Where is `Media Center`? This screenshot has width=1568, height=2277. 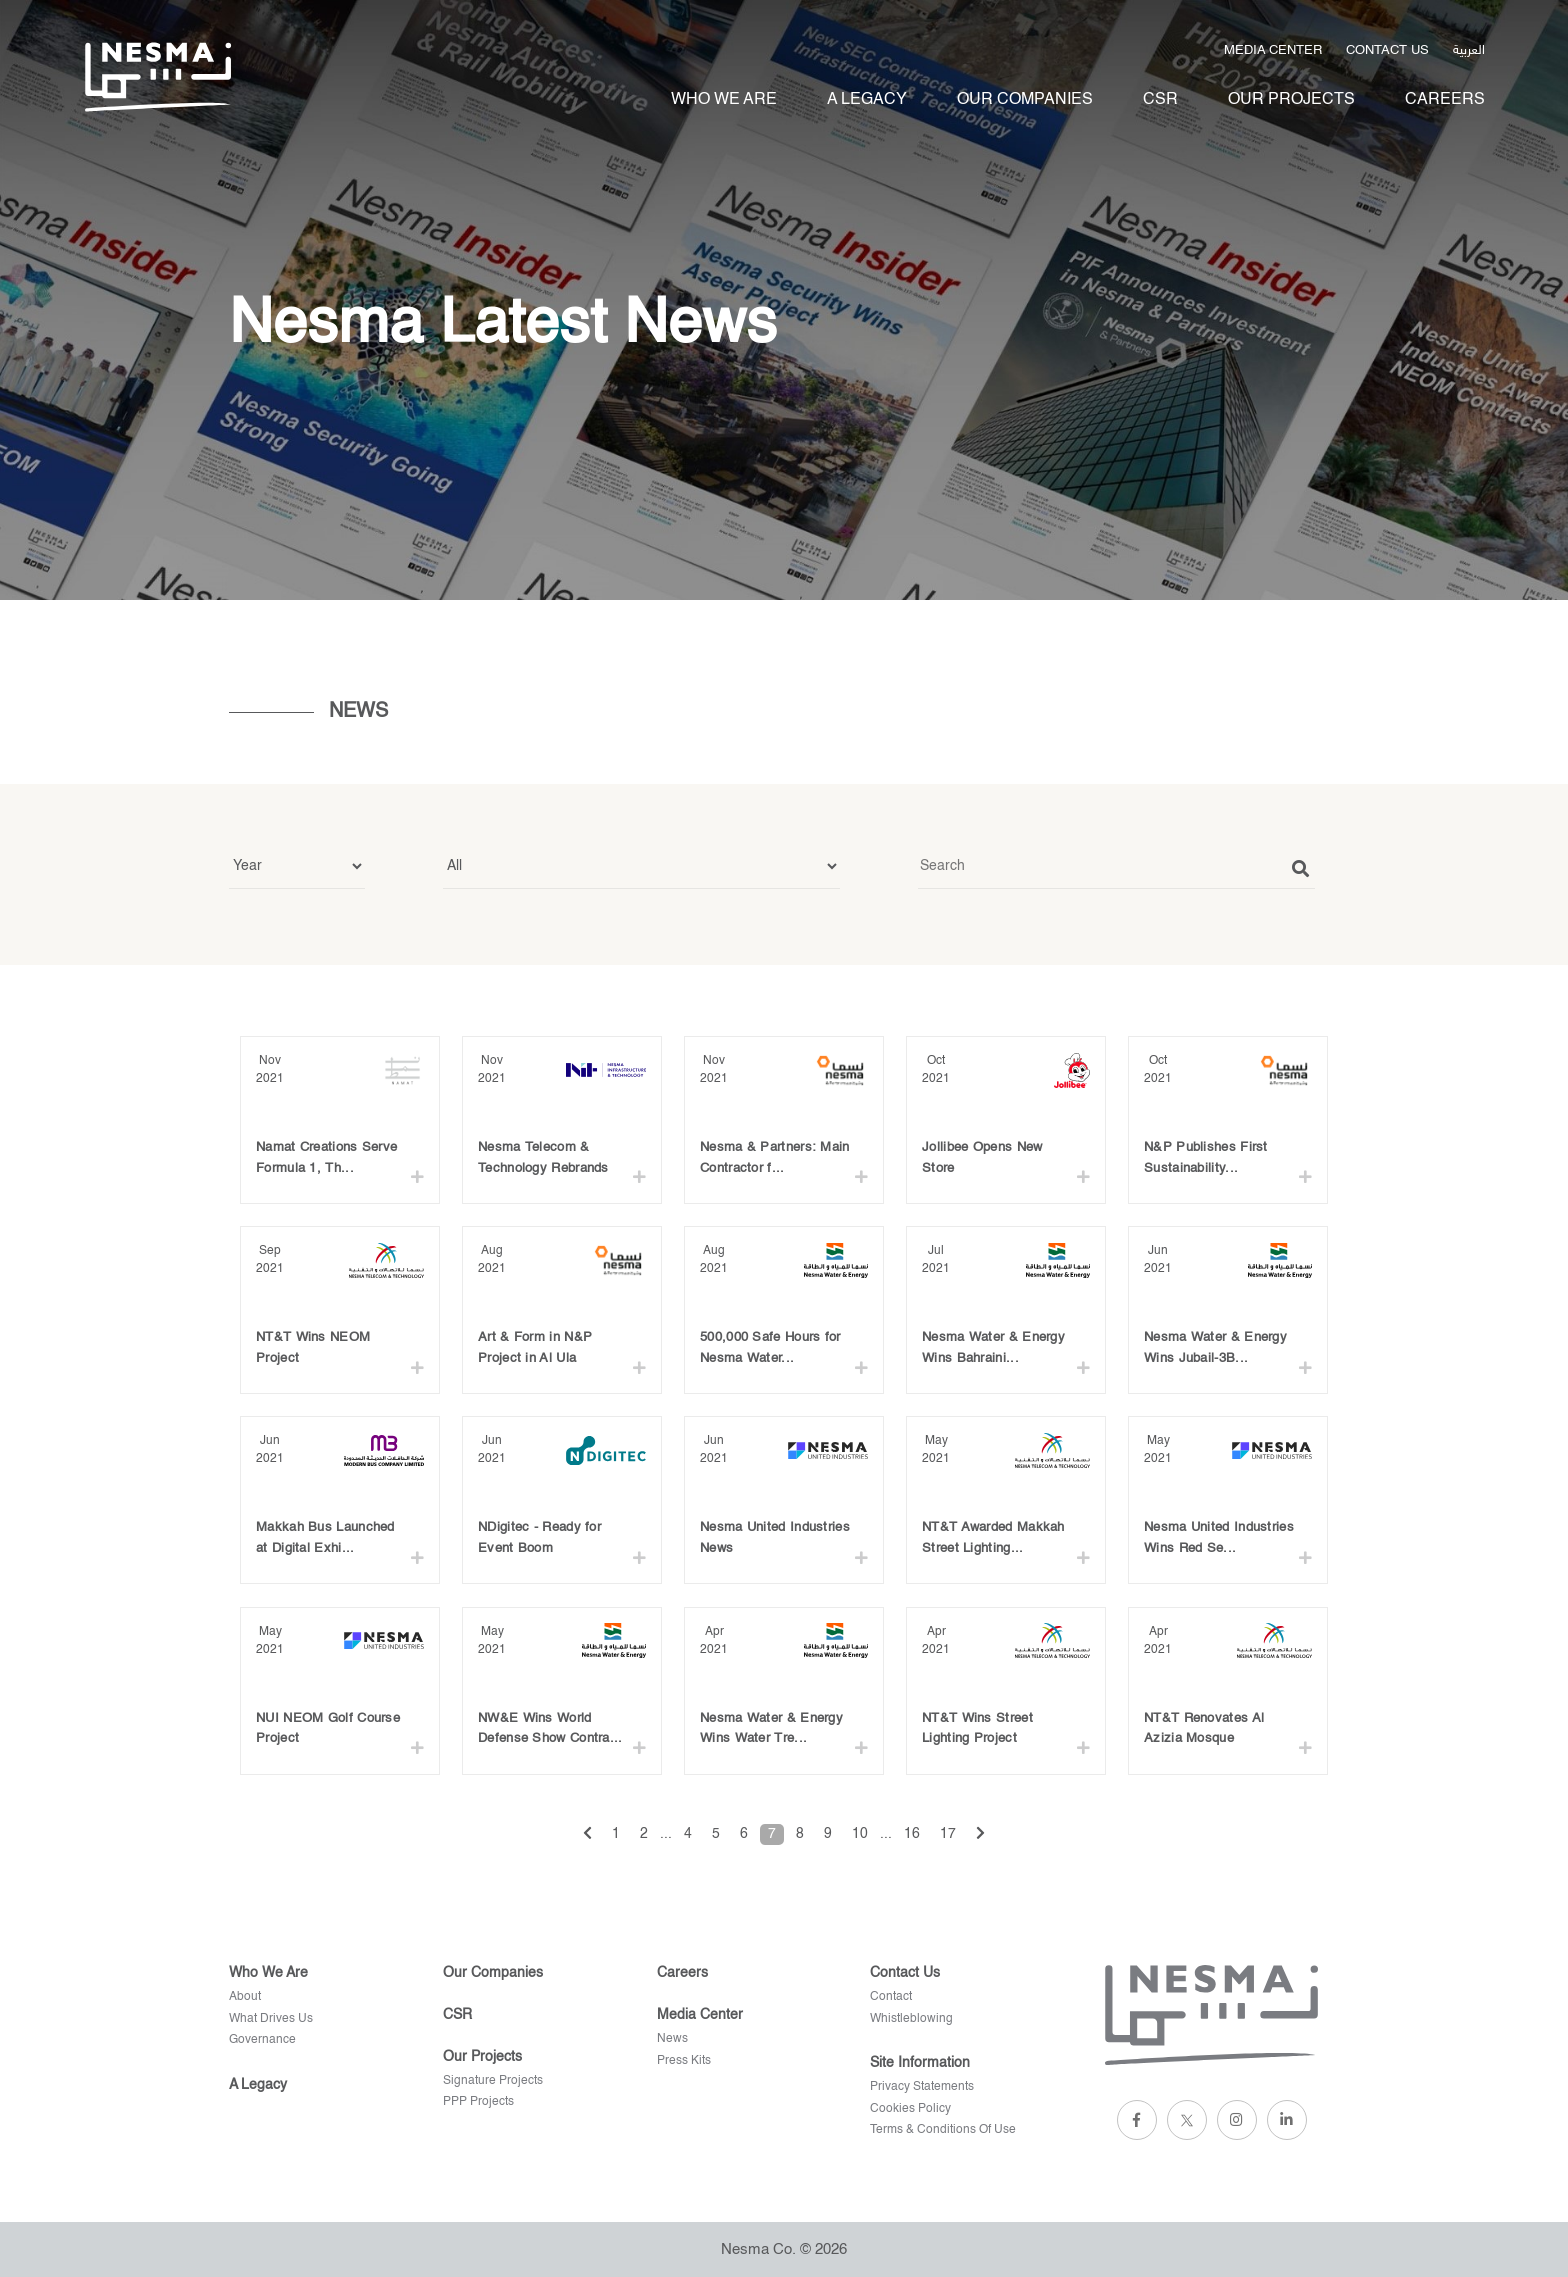 Media Center is located at coordinates (1273, 50).